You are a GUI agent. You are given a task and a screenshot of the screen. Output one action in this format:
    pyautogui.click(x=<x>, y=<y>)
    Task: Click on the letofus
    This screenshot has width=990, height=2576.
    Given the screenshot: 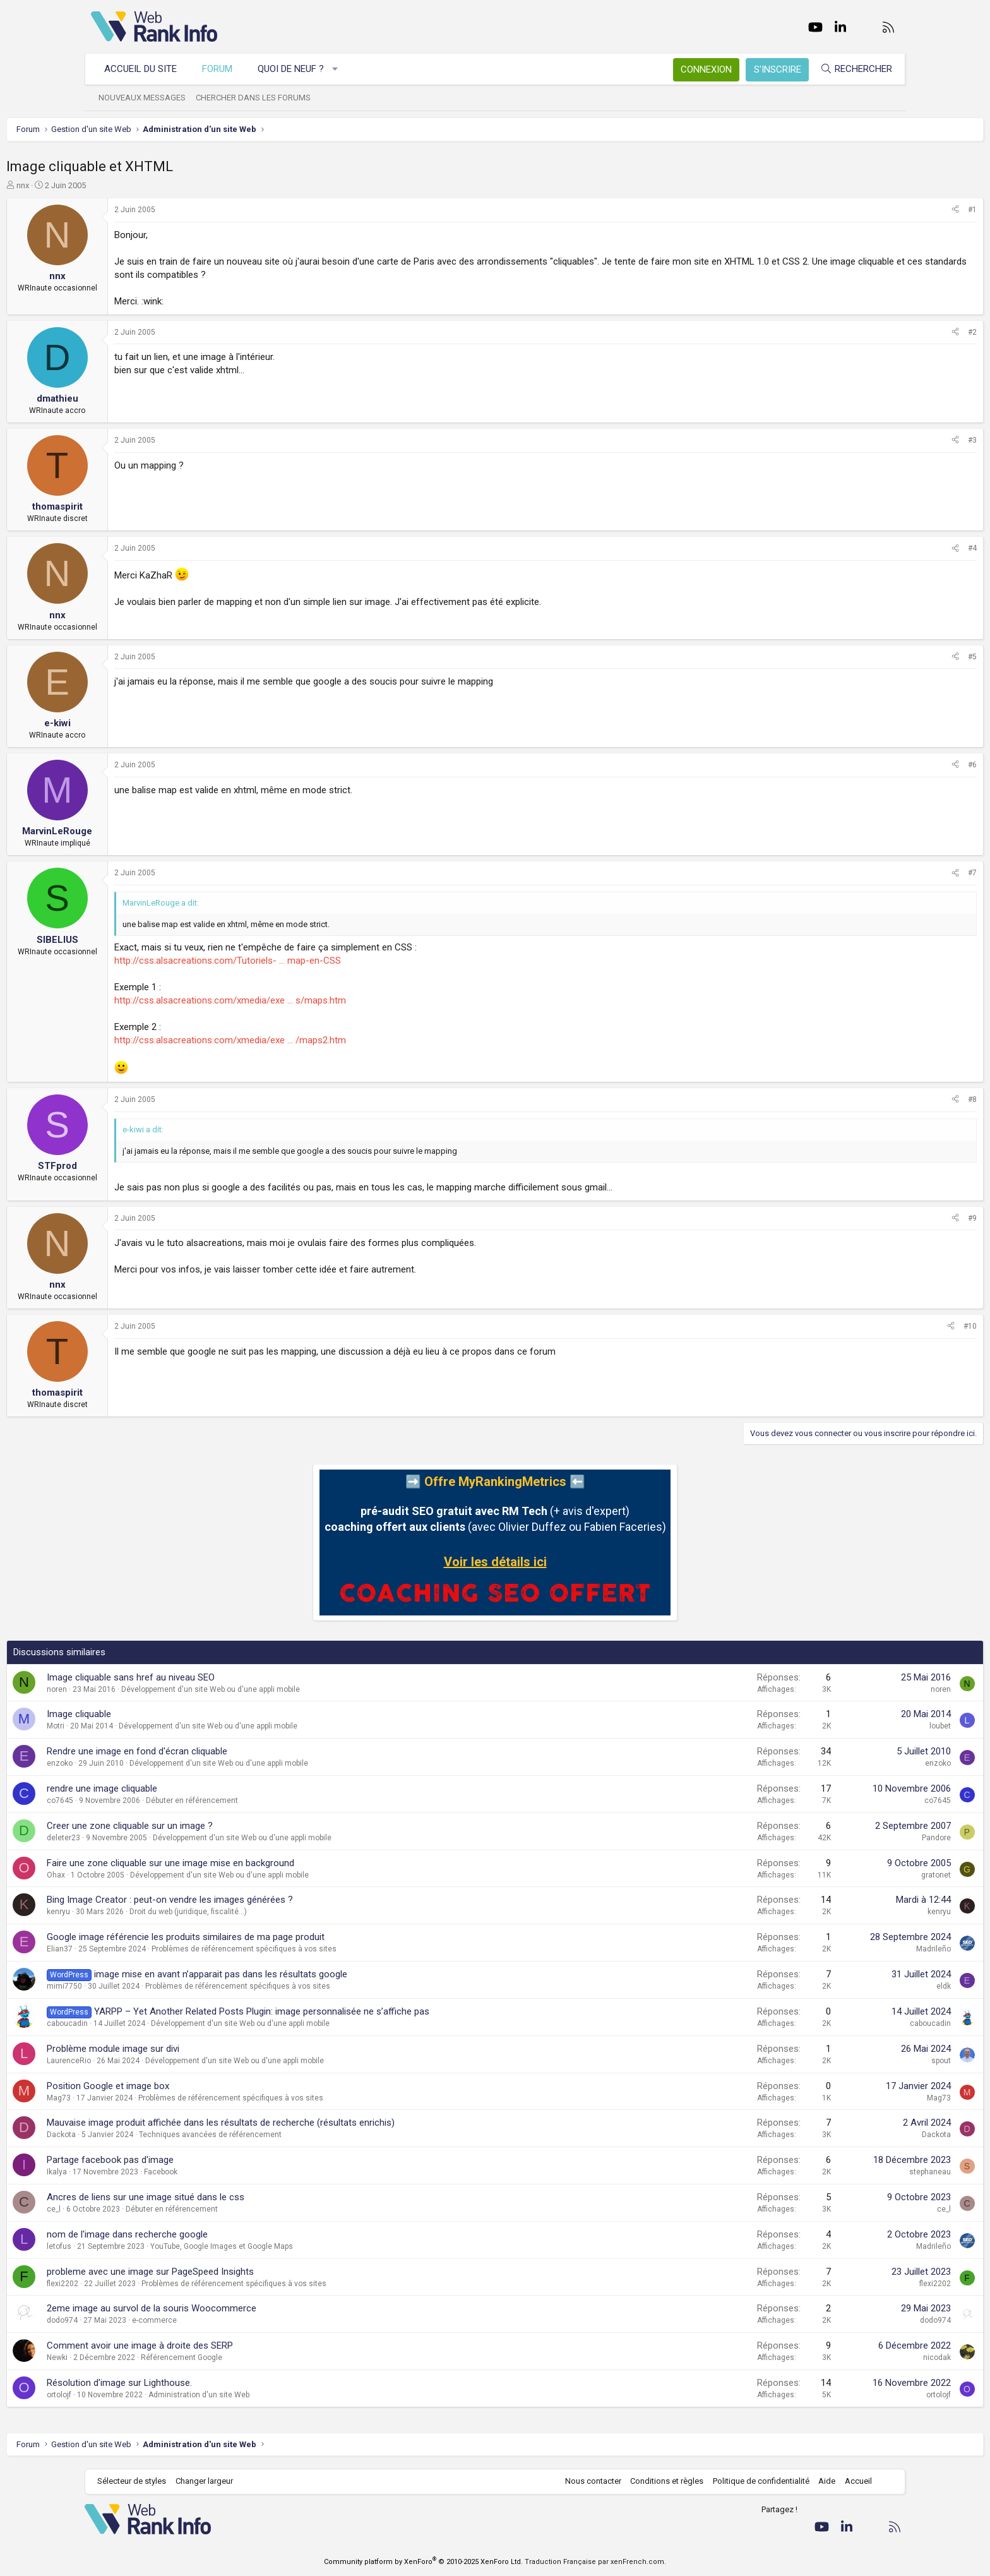 What is the action you would take?
    pyautogui.click(x=143, y=2246)
    